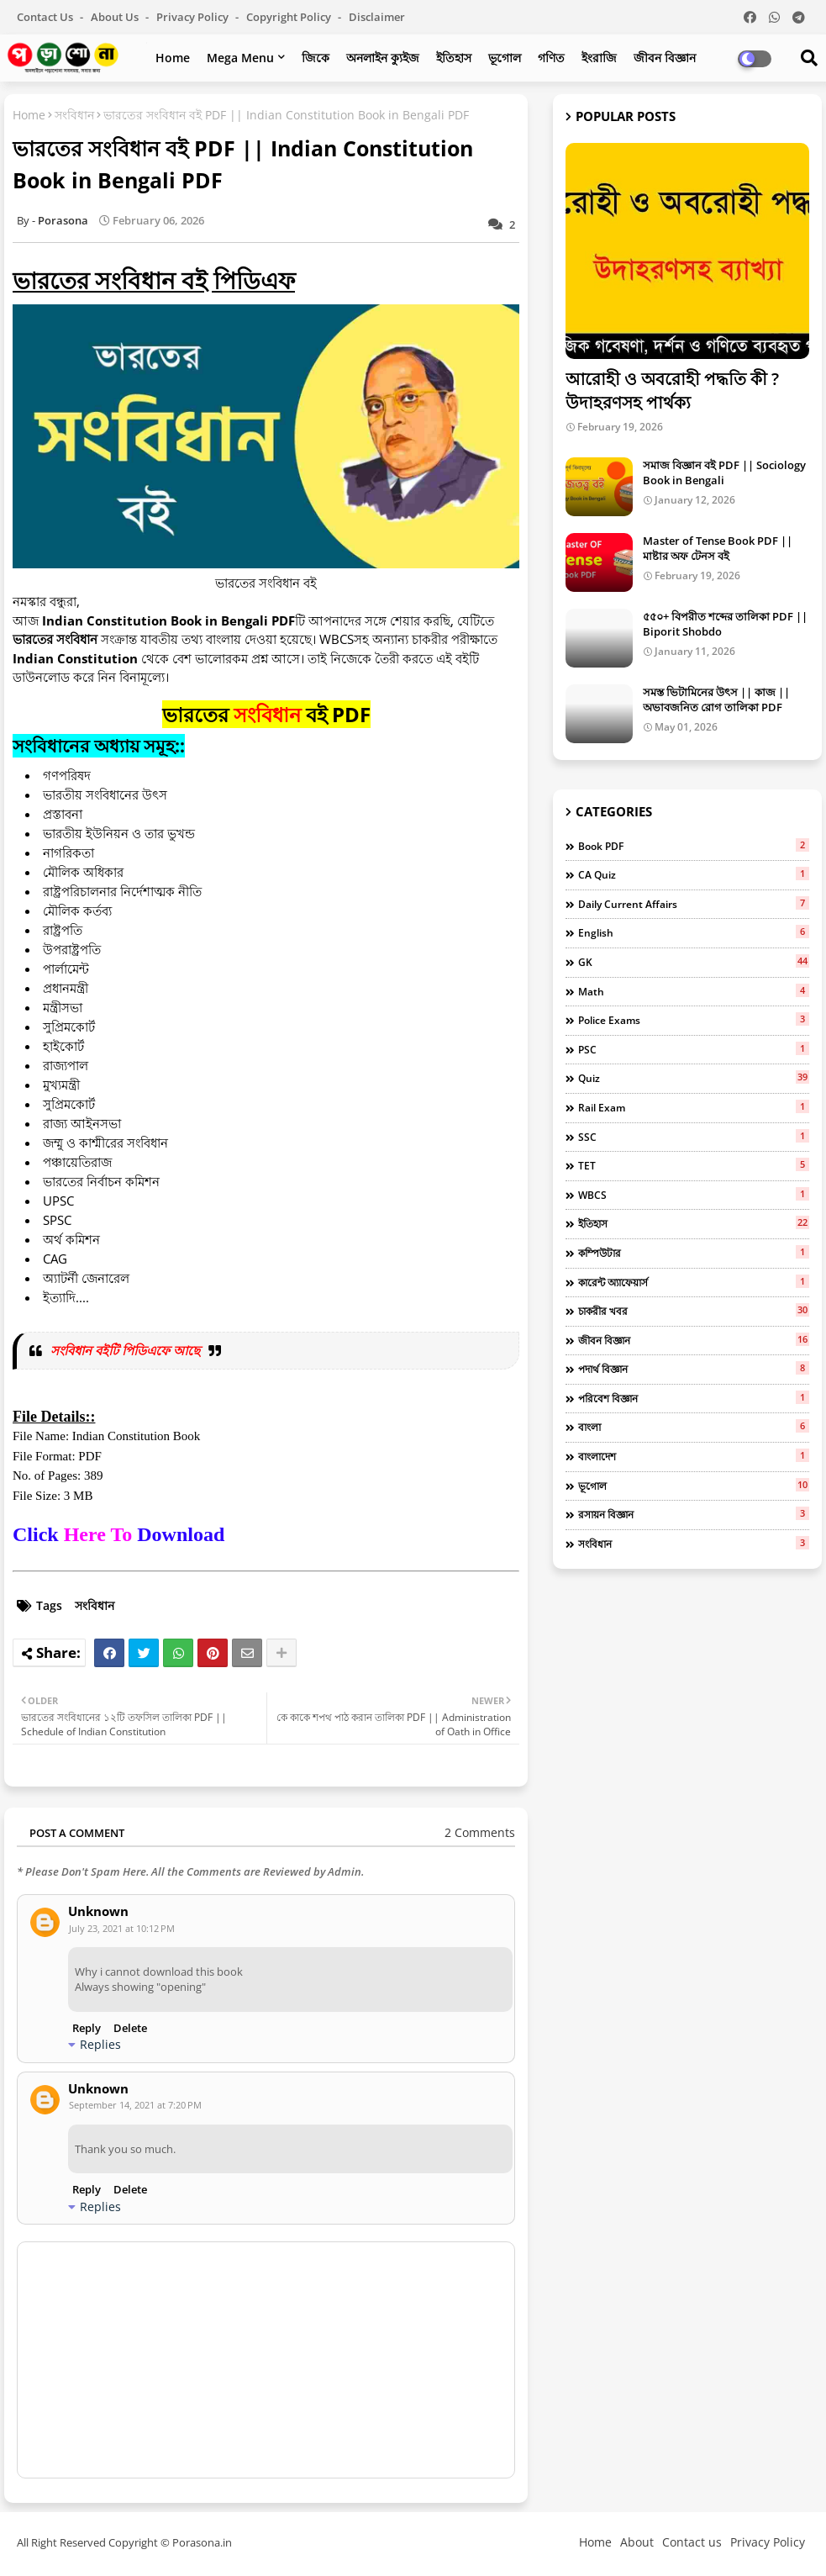  Describe the element at coordinates (693, 1077) in the screenshot. I see `Quiz` at that location.